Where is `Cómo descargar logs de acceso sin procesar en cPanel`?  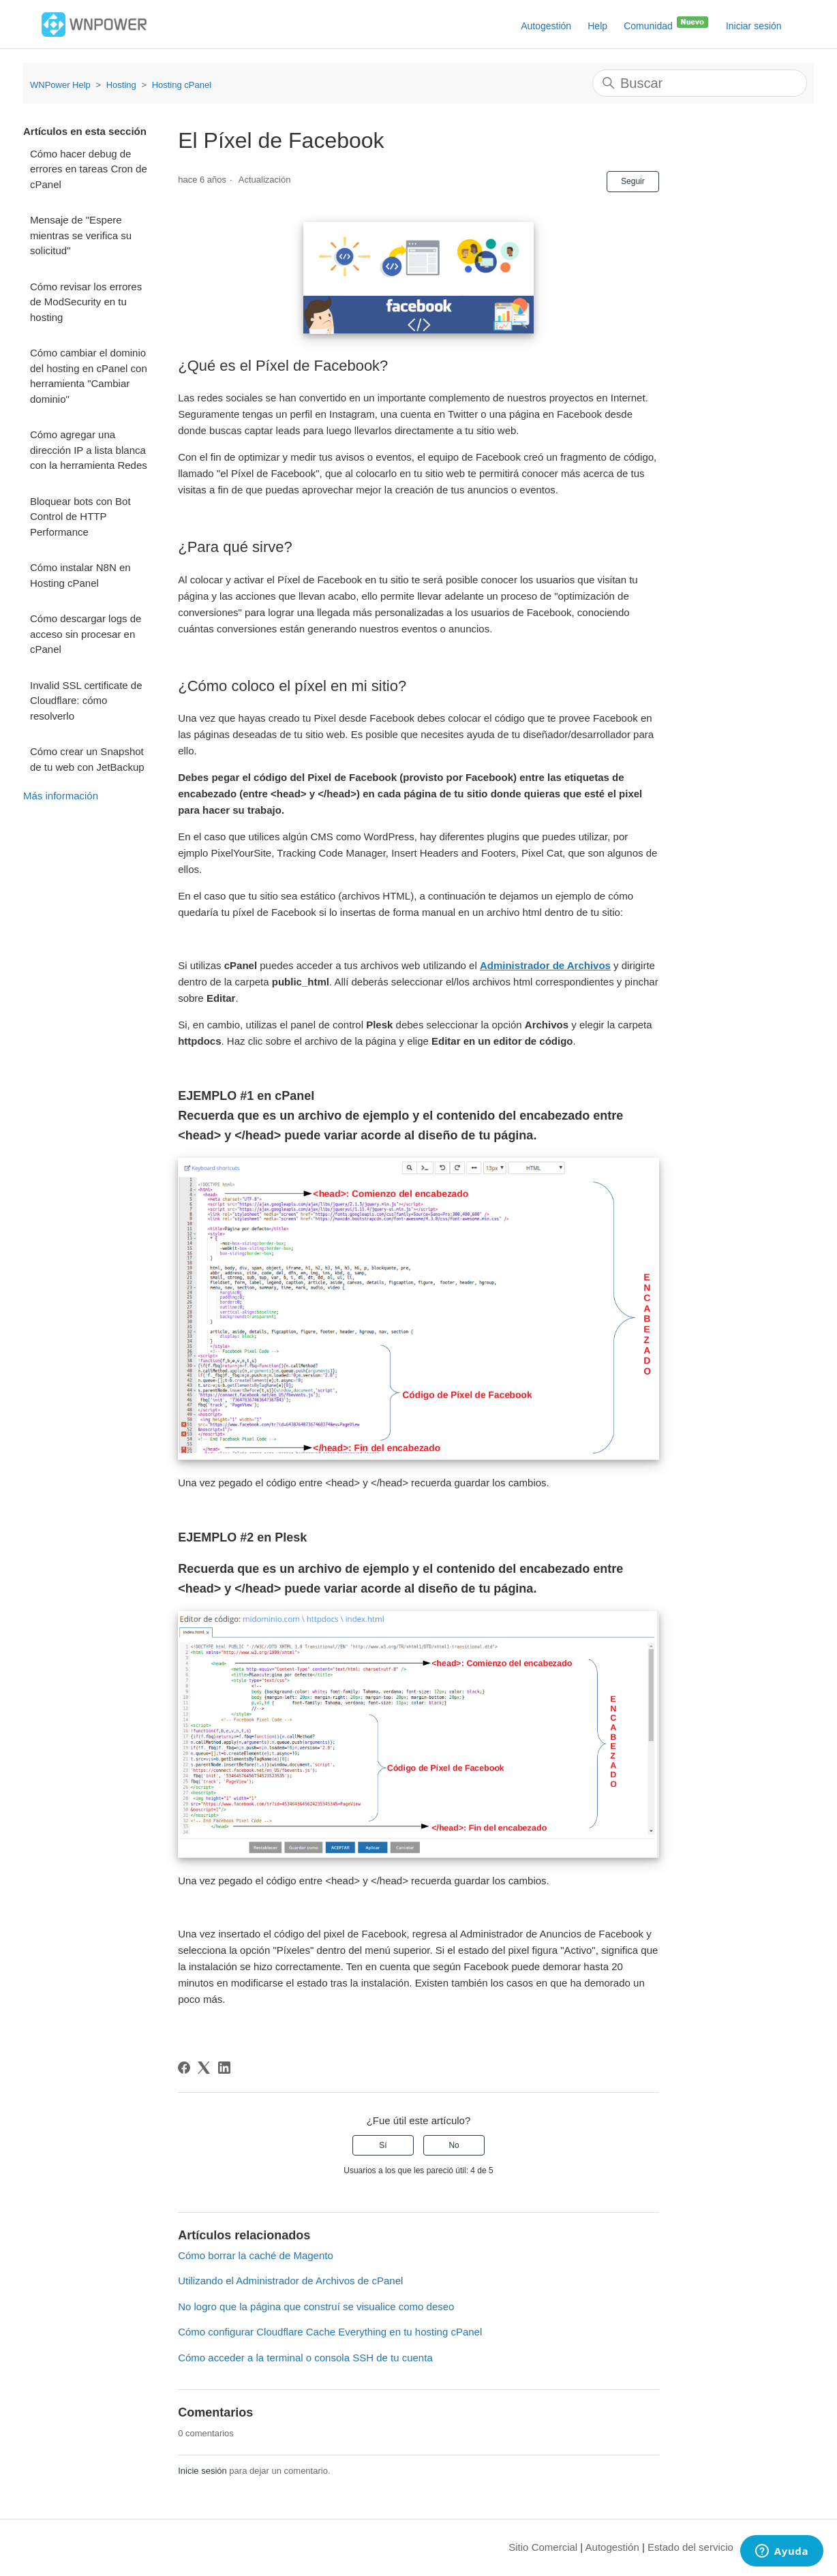
Cómo descargar logs de acceso sin procesar en cPanel is located at coordinates (85, 634).